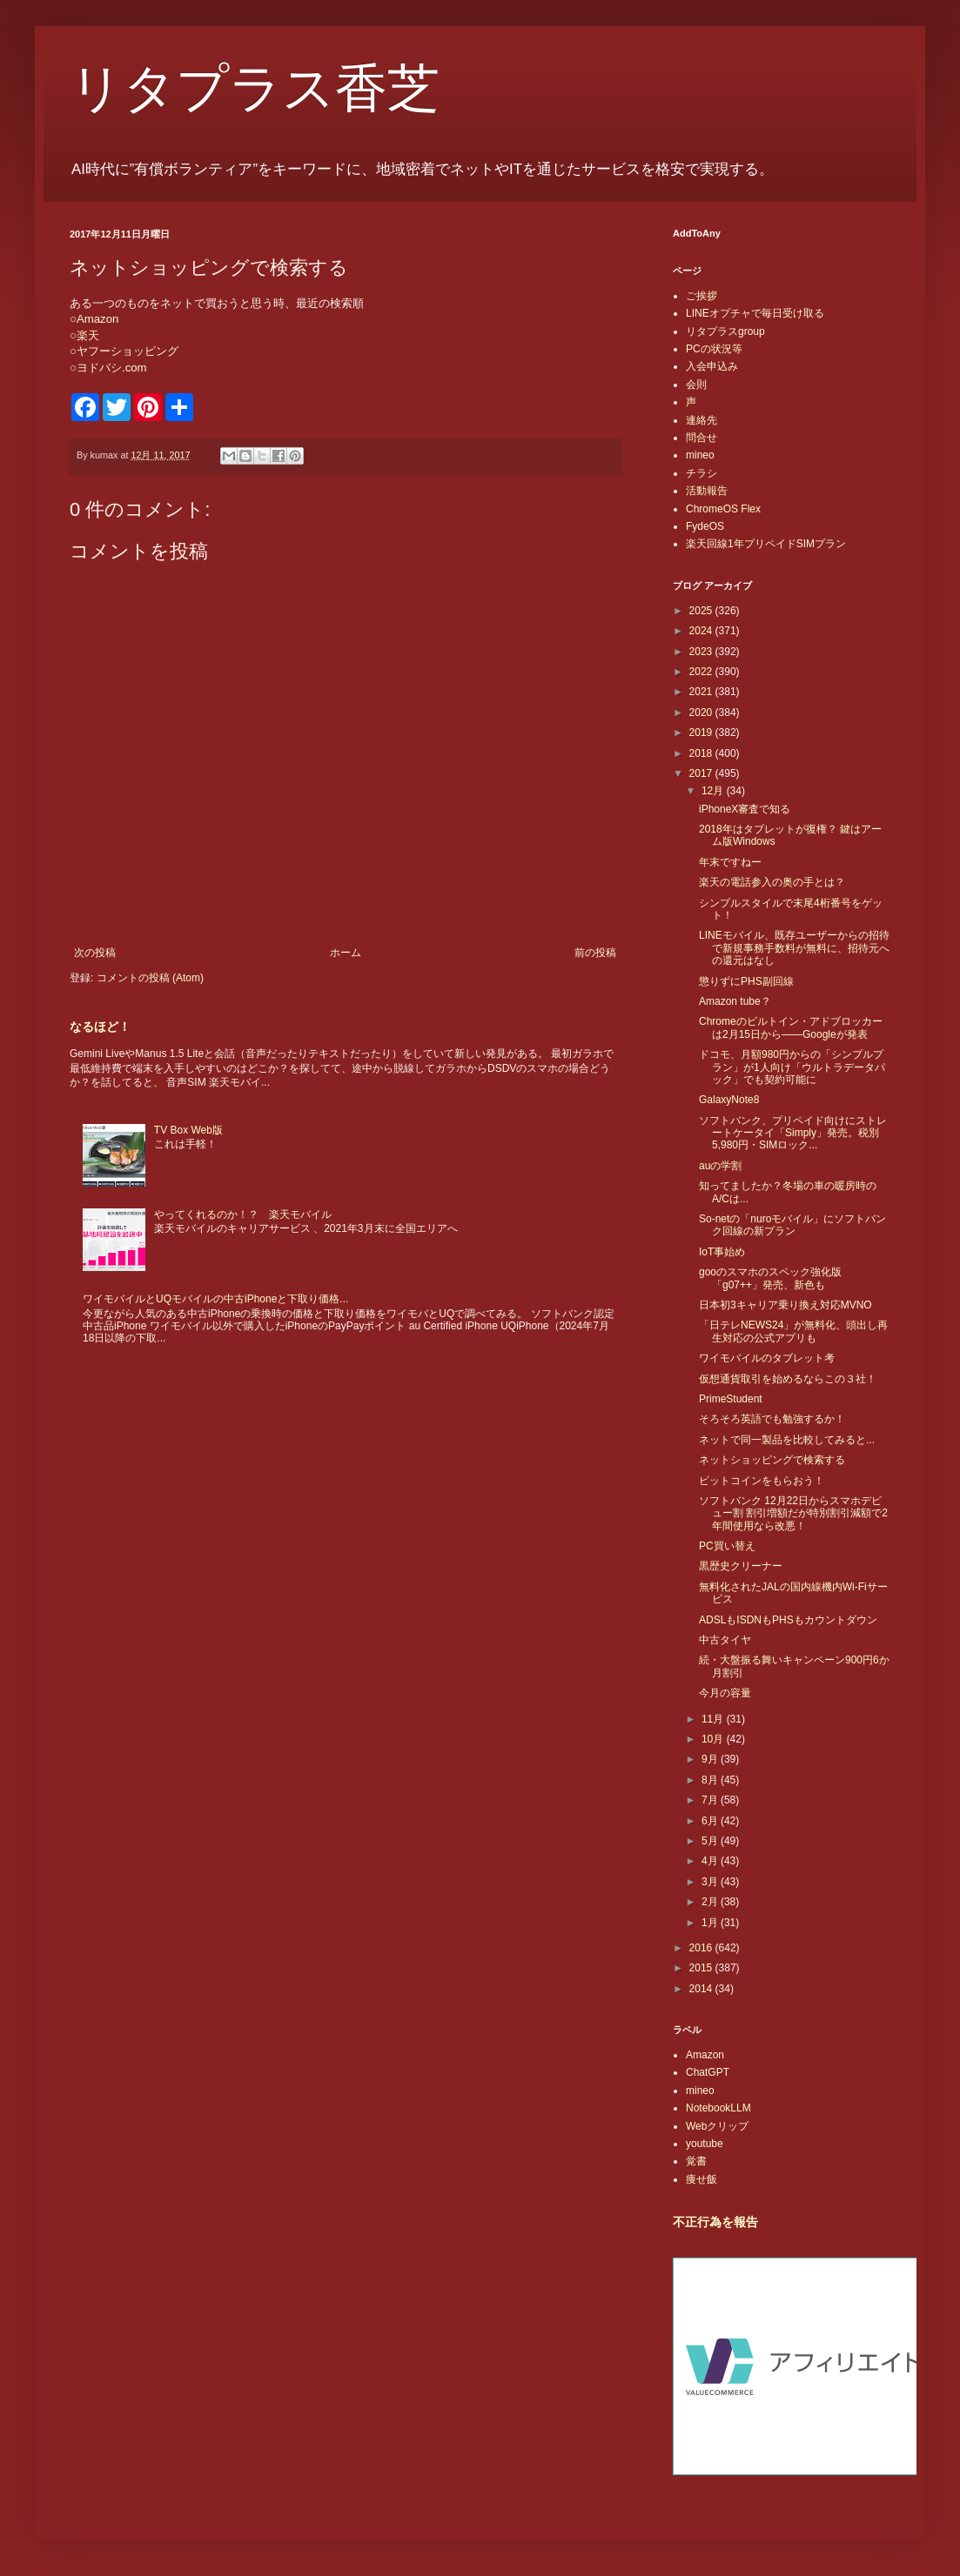  Describe the element at coordinates (97, 318) in the screenshot. I see `Amazon` at that location.